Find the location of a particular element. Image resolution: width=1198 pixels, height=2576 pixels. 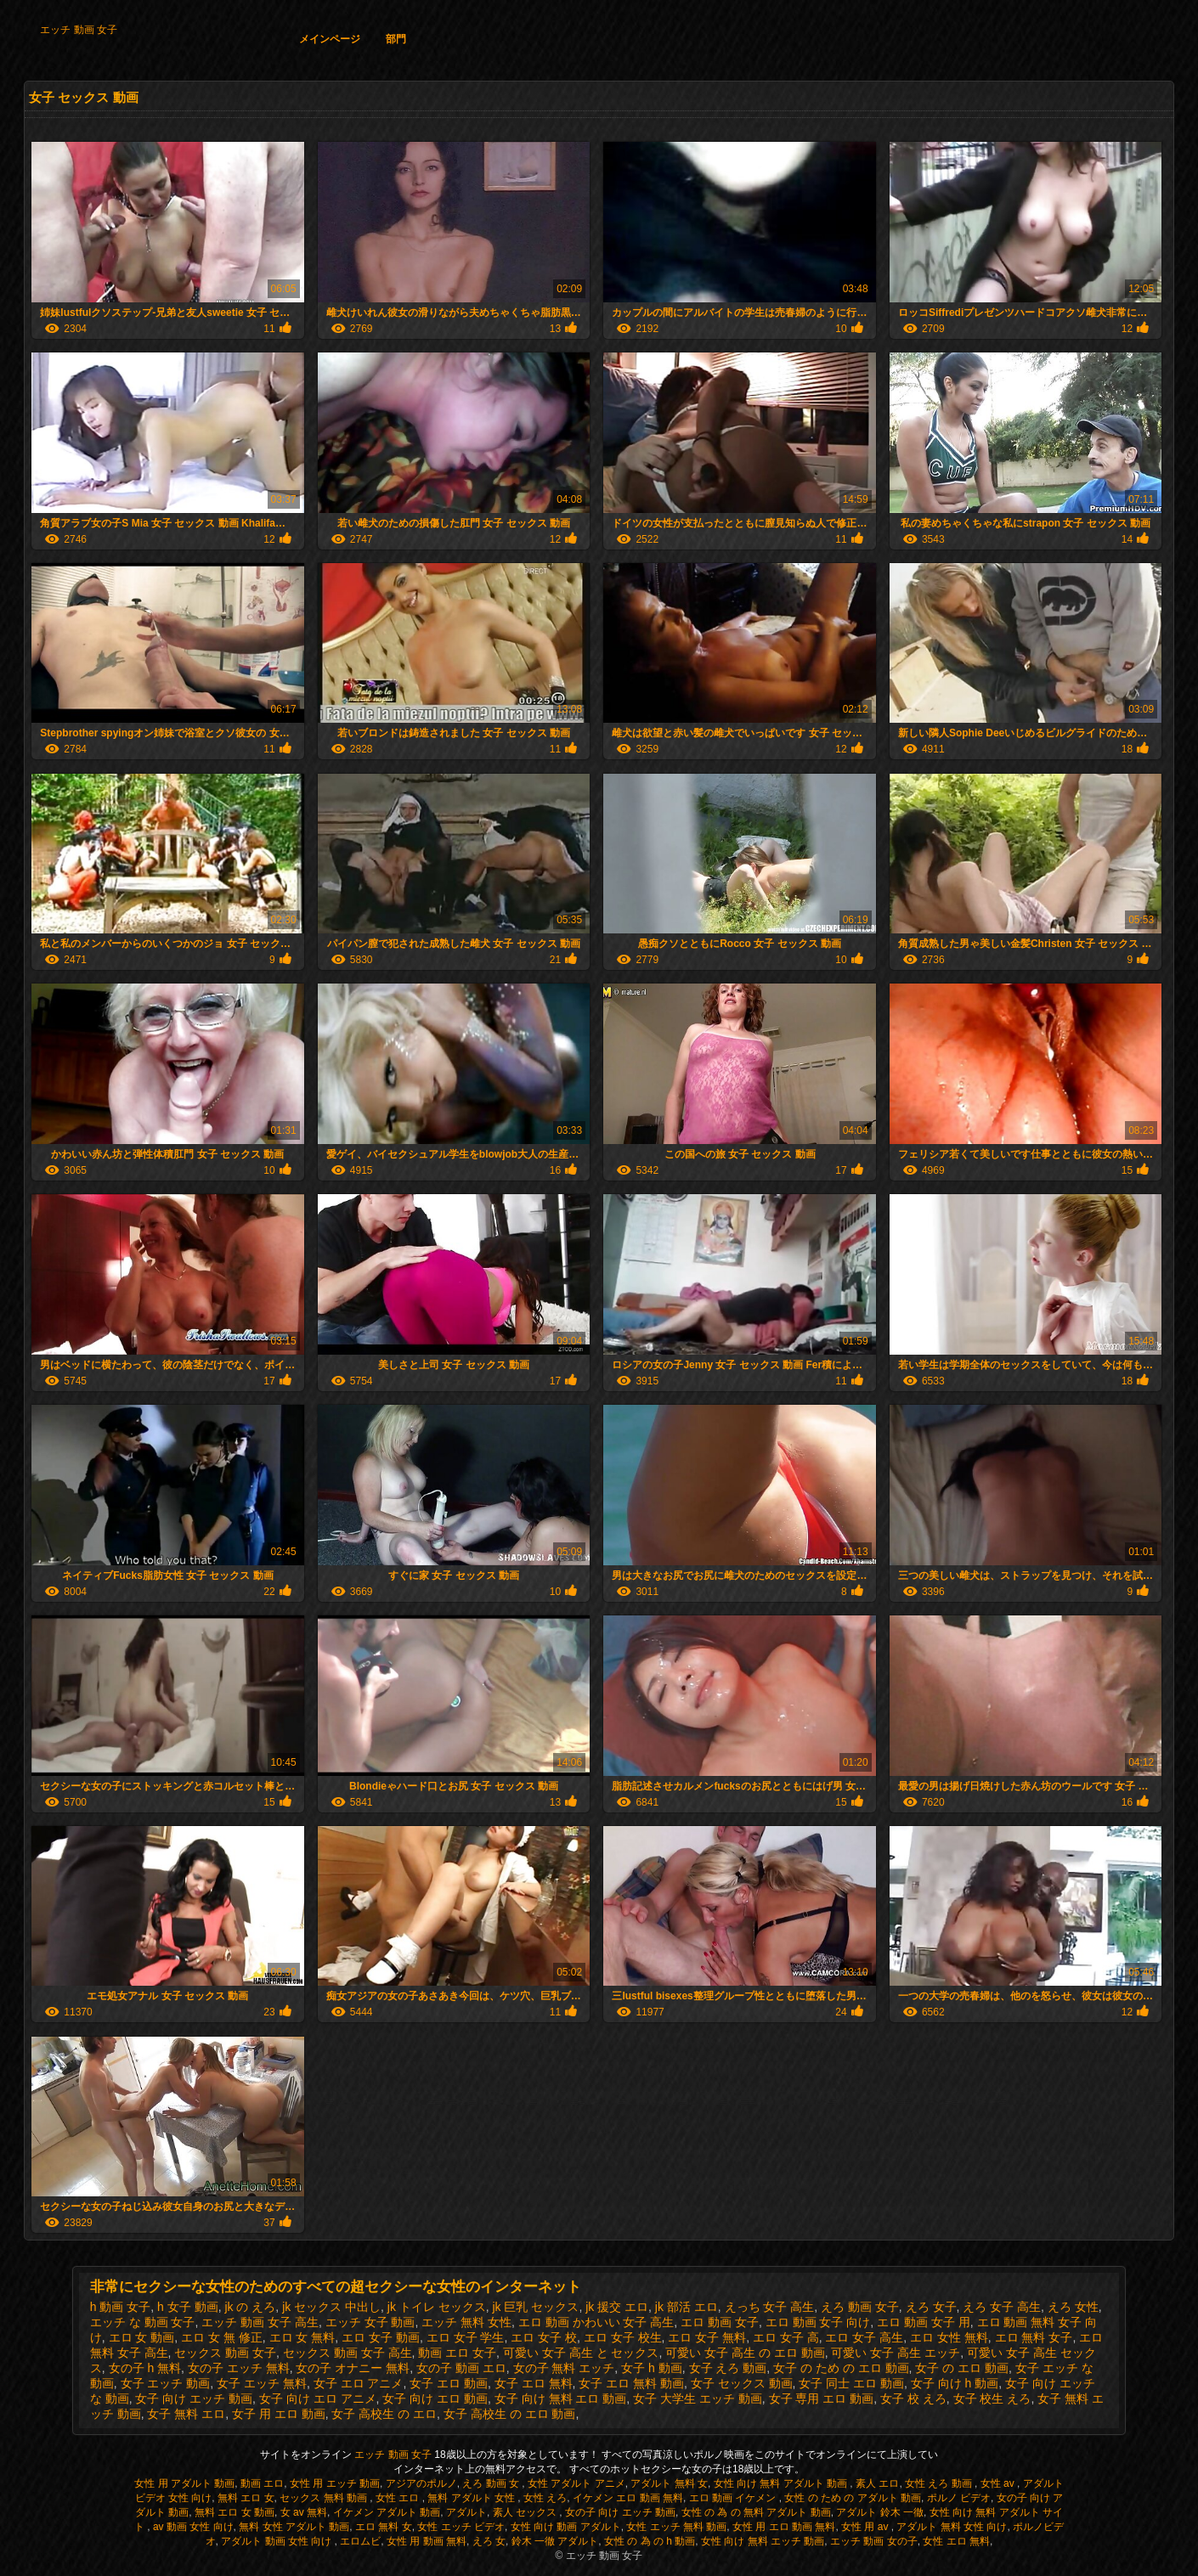

可愛い 女子 高生 と セックス is located at coordinates (581, 2352).